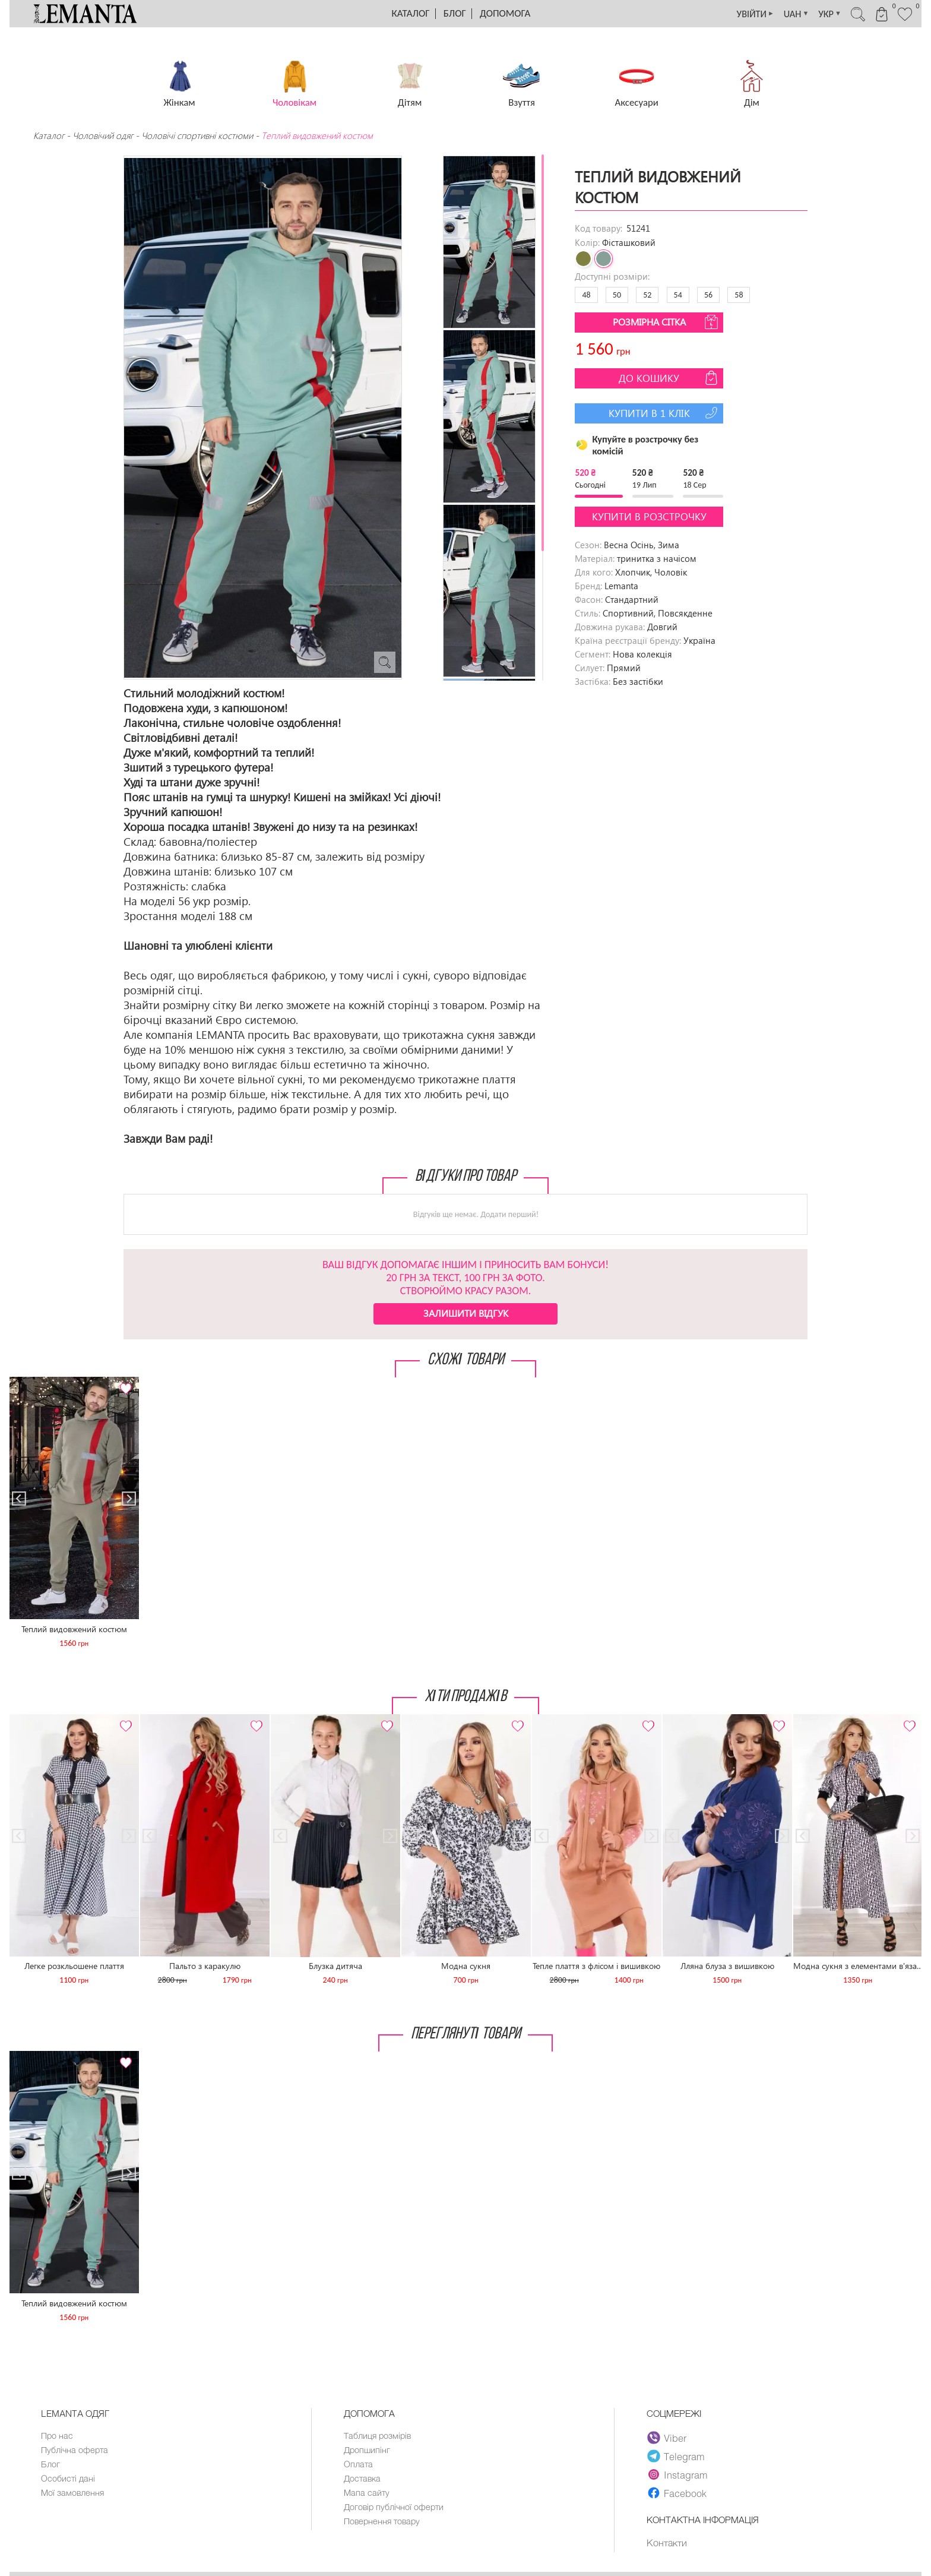  What do you see at coordinates (783, 13) in the screenshot?
I see `UAH` at bounding box center [783, 13].